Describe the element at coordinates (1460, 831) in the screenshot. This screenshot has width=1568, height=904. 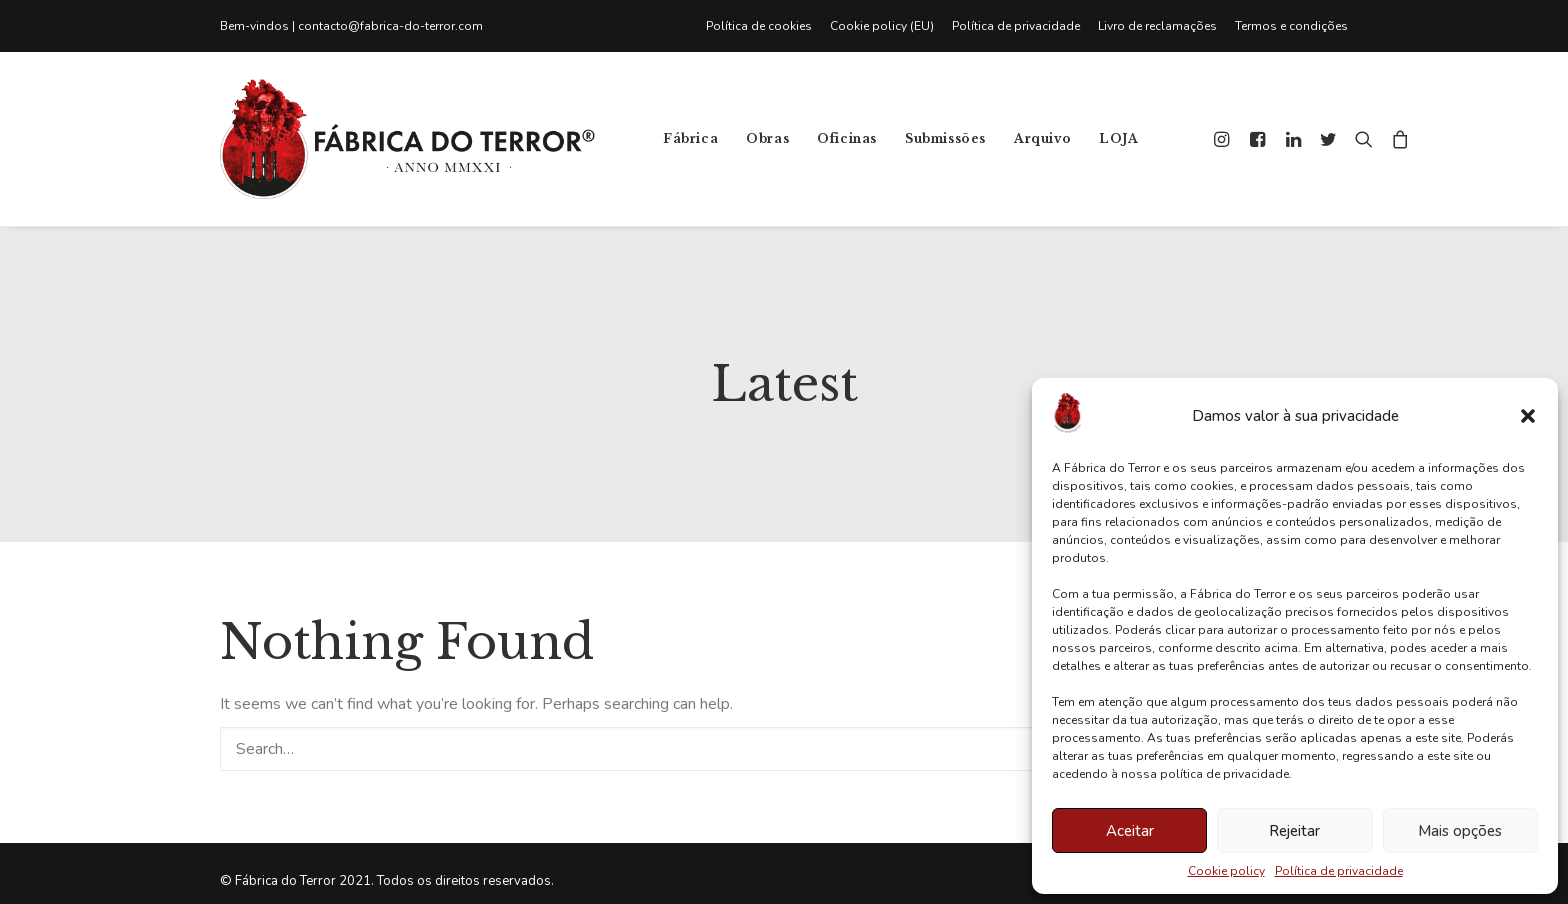
I see `Mais opções` at that location.